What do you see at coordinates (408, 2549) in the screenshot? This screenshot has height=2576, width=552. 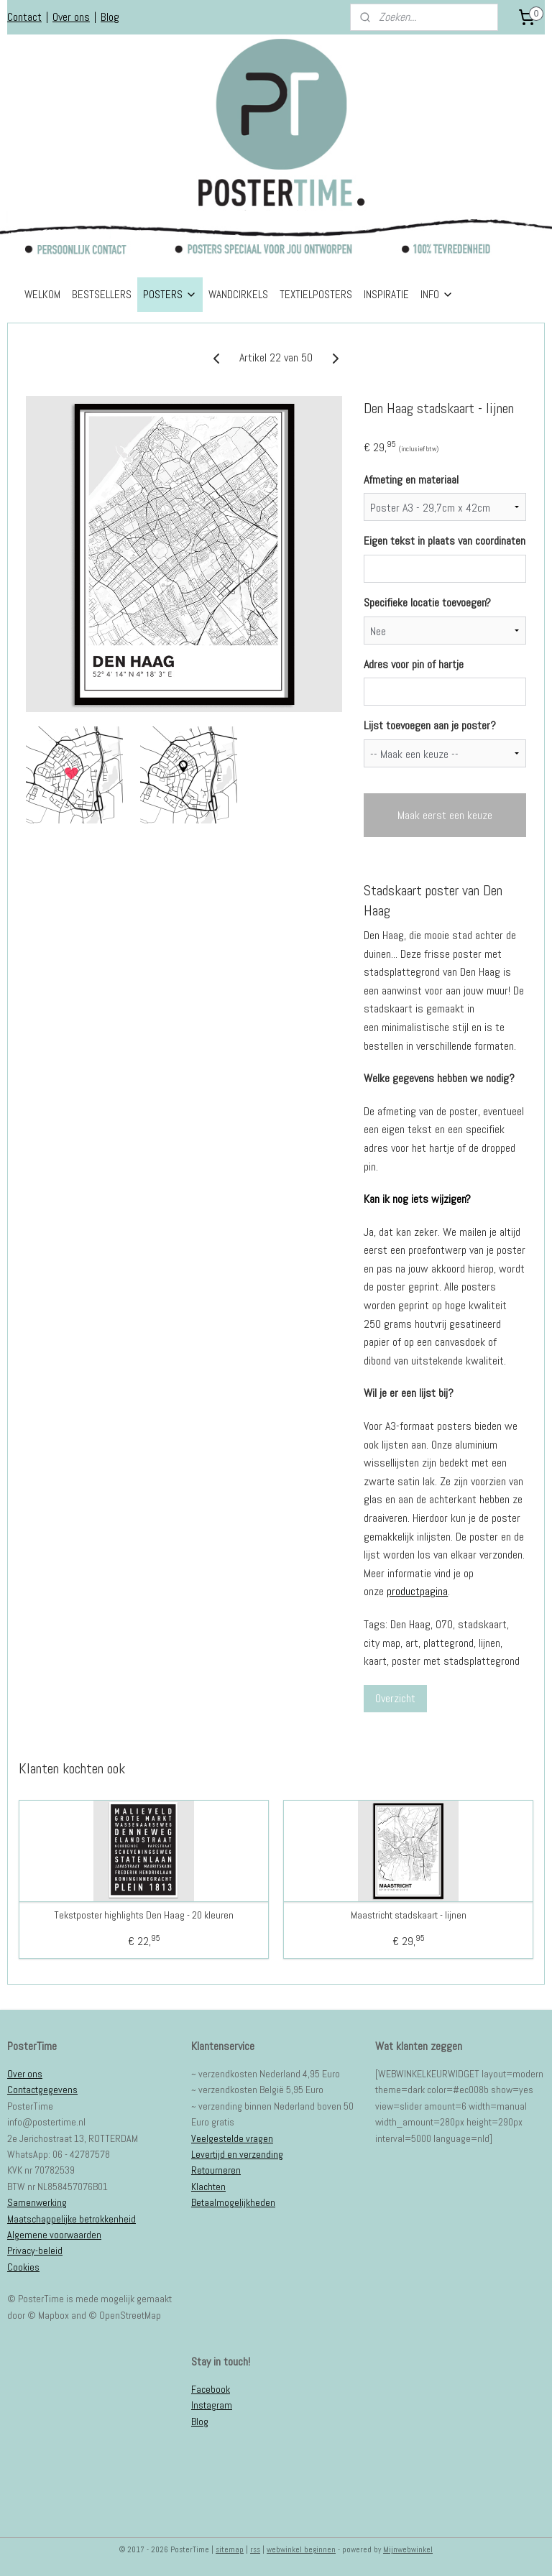 I see `Mijnwebwinkel` at bounding box center [408, 2549].